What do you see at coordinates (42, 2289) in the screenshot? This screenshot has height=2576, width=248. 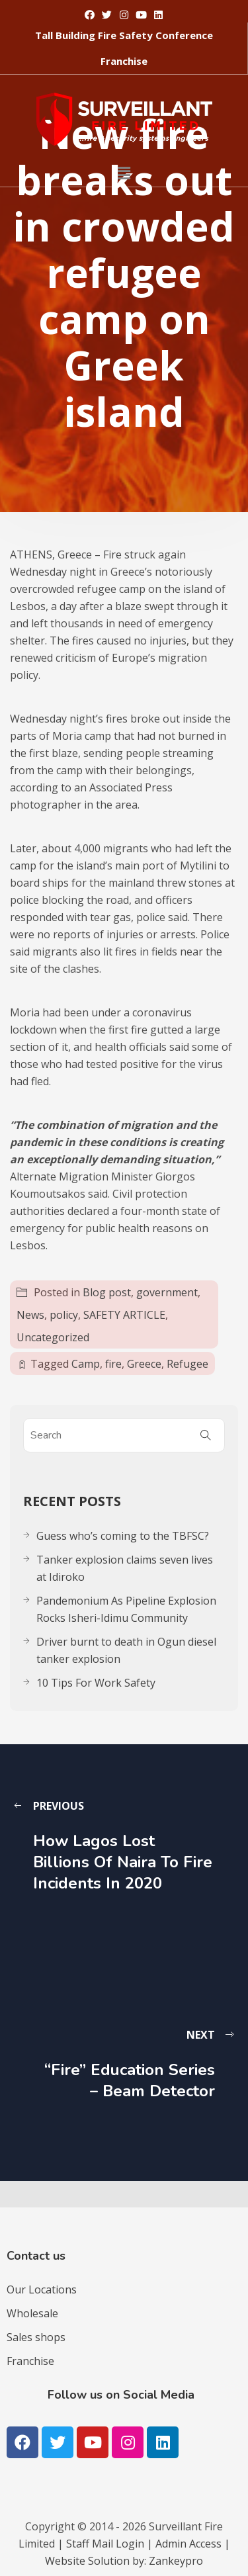 I see `Our Locations` at bounding box center [42, 2289].